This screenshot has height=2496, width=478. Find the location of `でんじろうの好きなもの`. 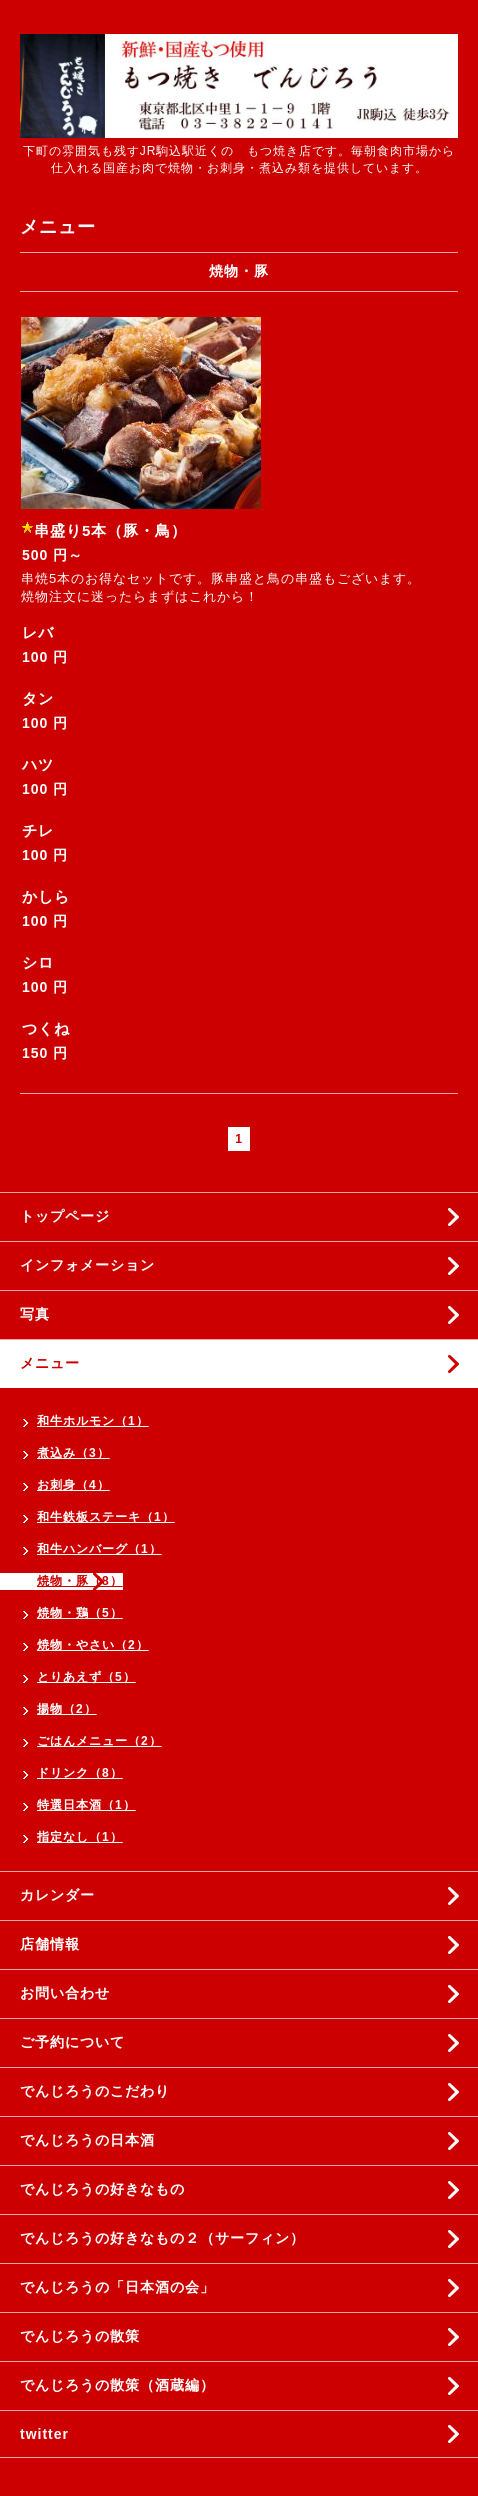

でんじろうの好きなもの is located at coordinates (102, 2189).